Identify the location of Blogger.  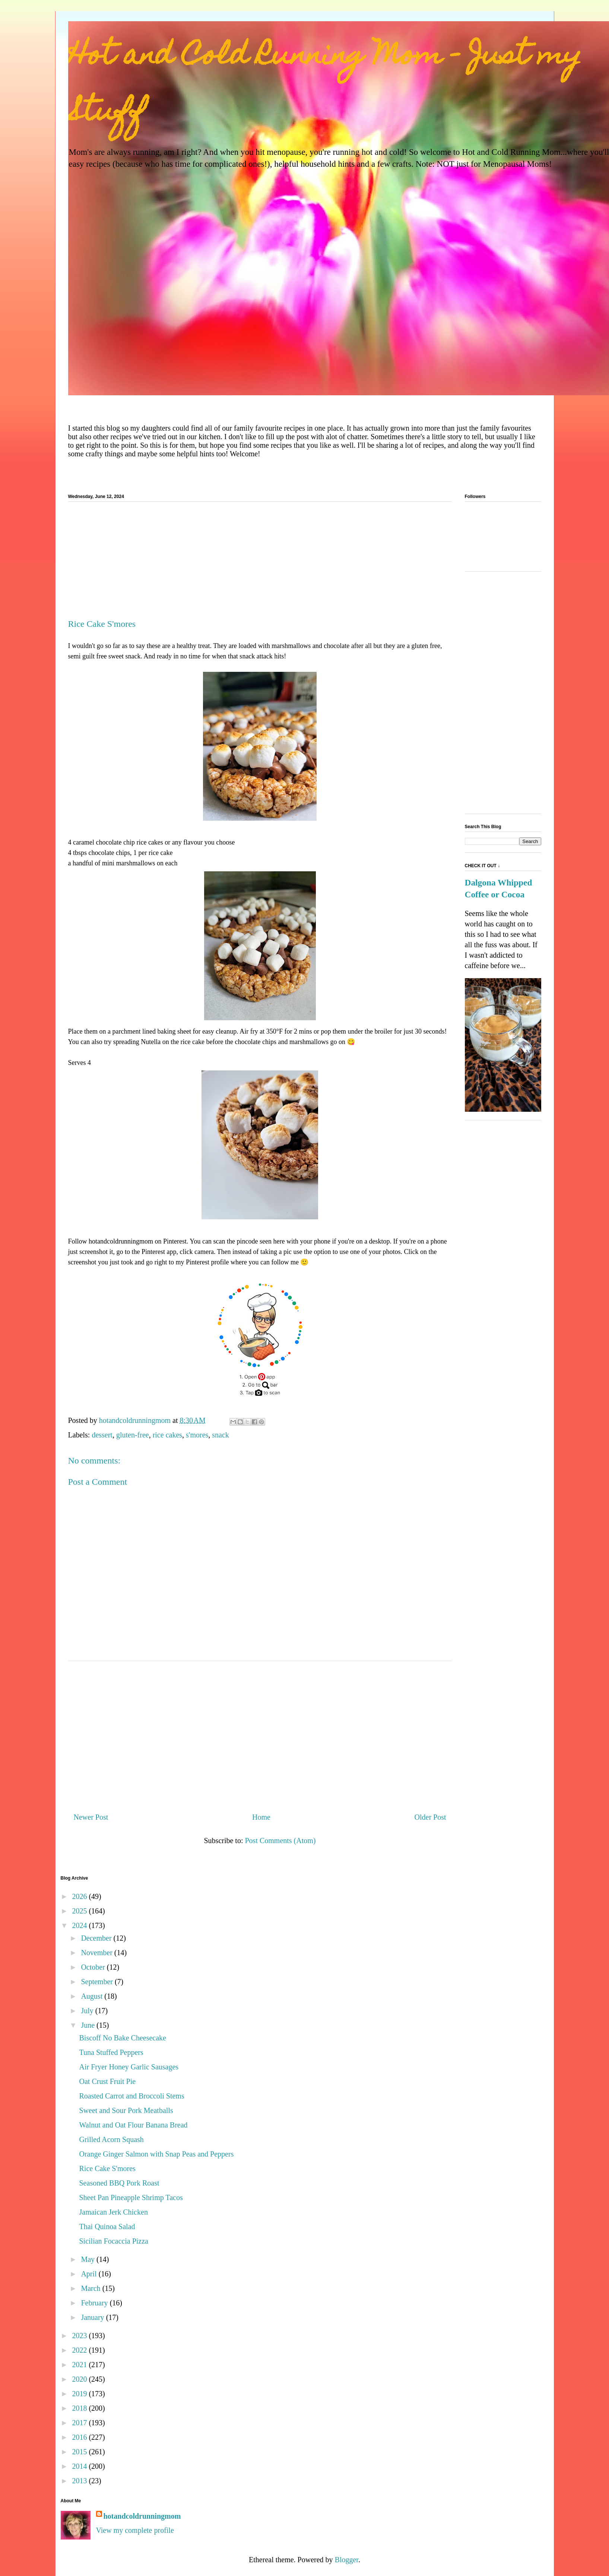
(346, 2560).